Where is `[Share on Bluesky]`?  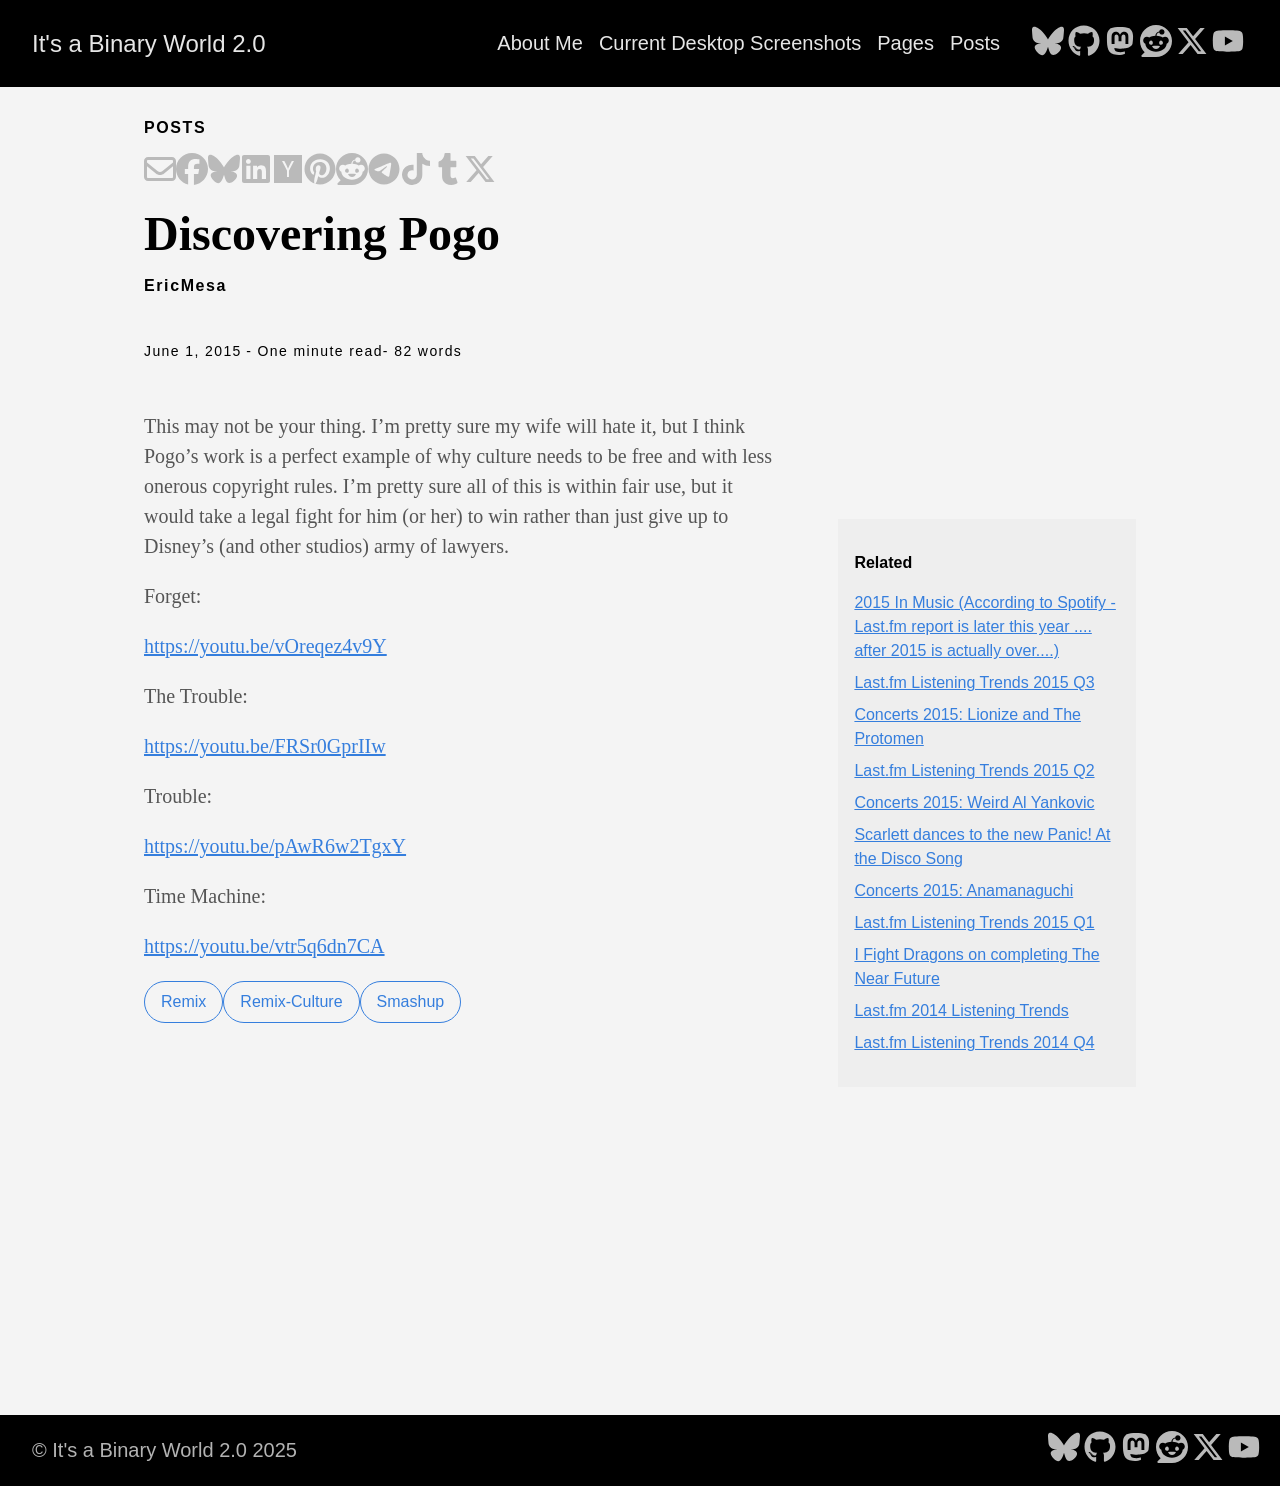
[Share on Bluesky] is located at coordinates (224, 171).